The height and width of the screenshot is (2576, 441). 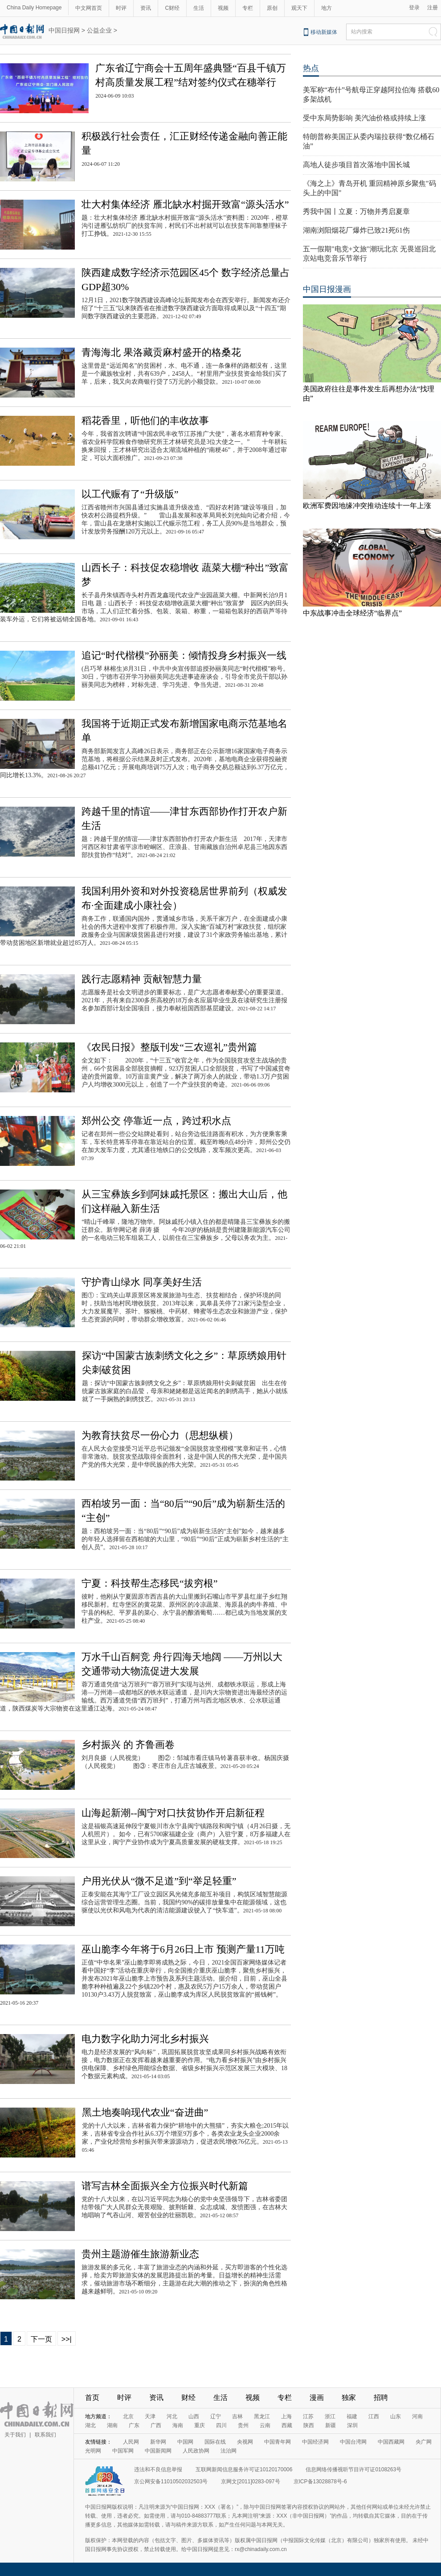 What do you see at coordinates (131, 2442) in the screenshot?
I see `人民网` at bounding box center [131, 2442].